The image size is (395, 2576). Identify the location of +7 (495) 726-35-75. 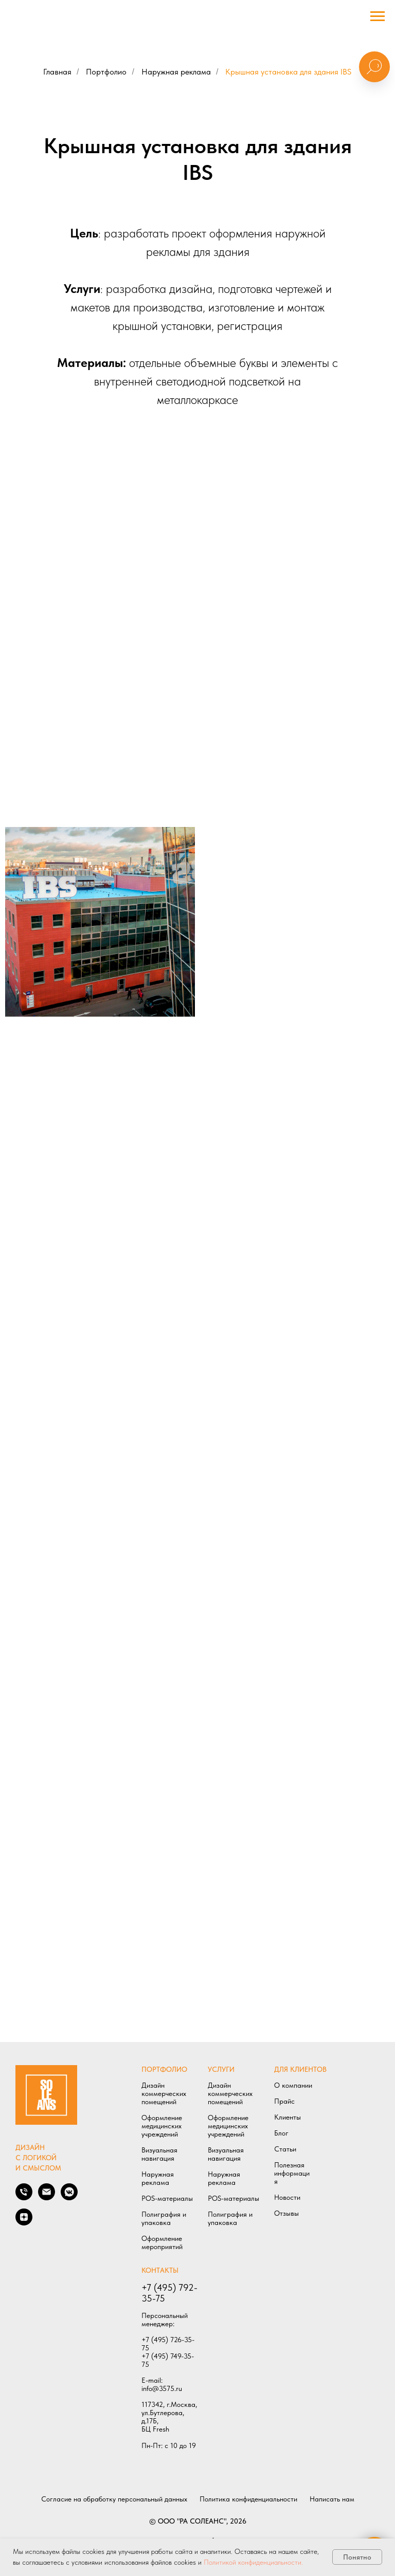
(167, 2343).